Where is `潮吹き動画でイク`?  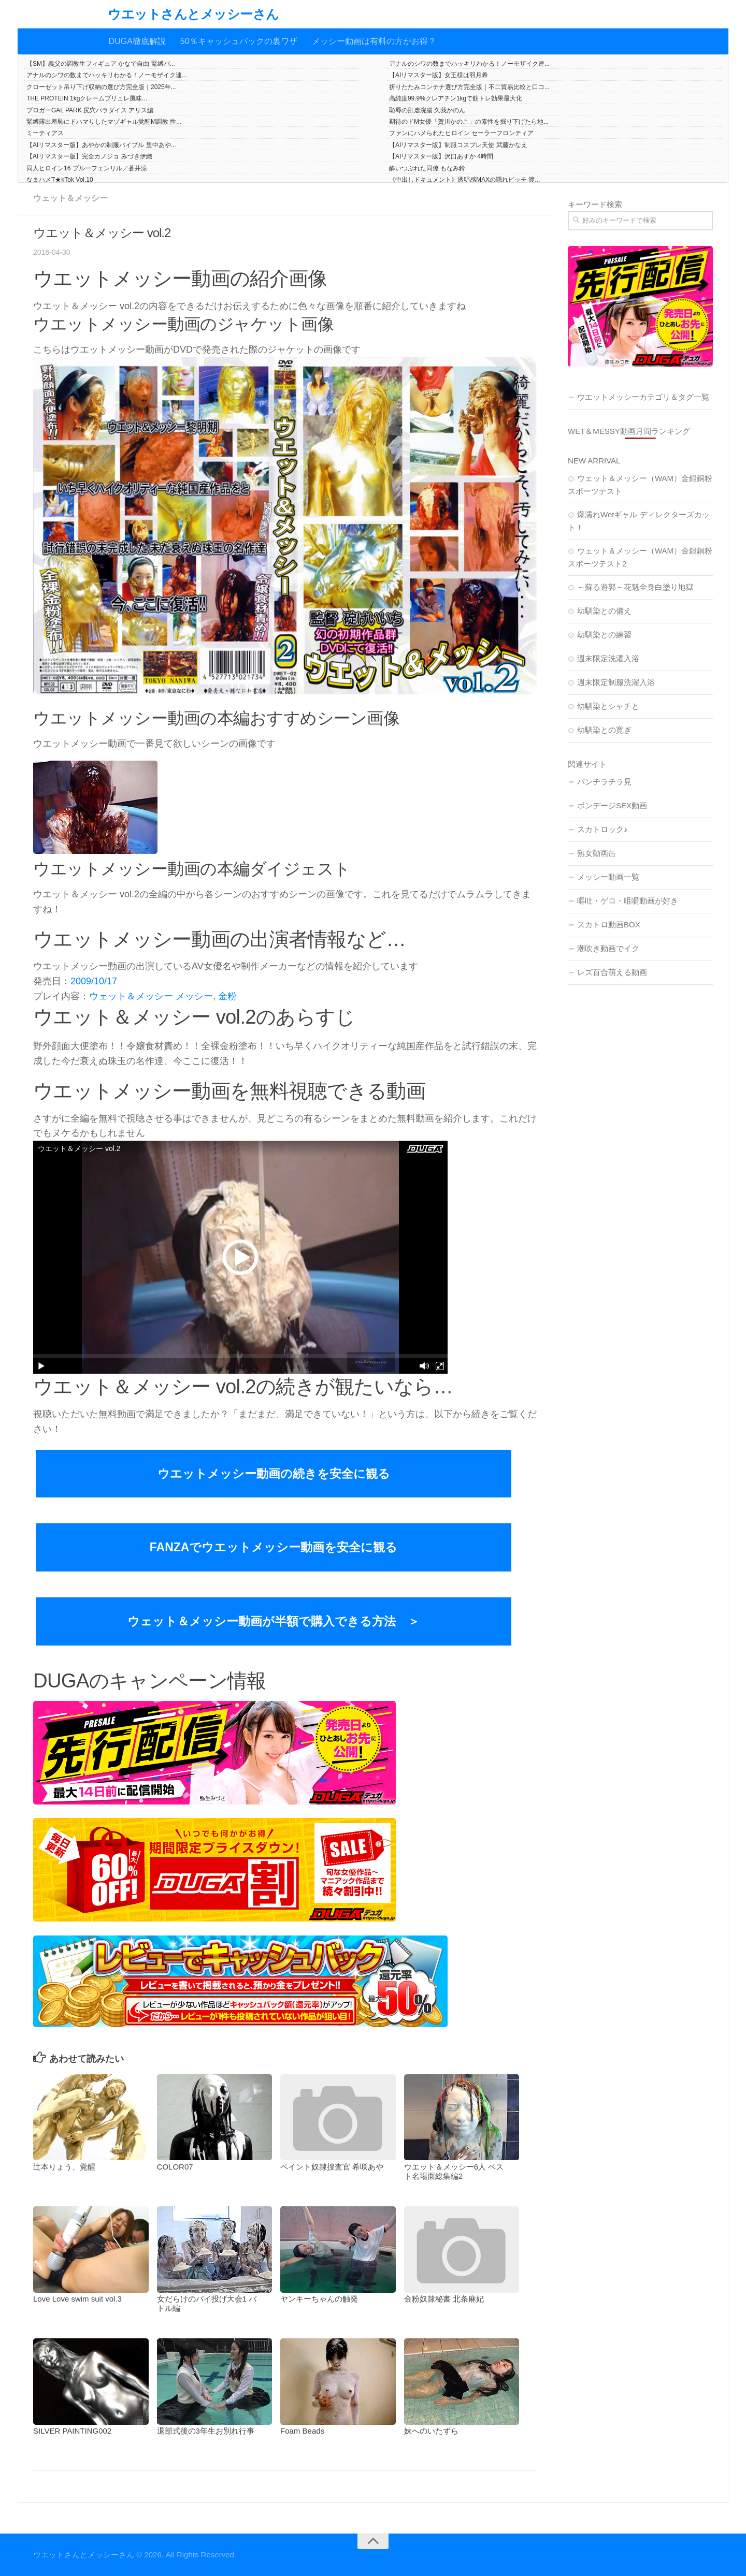 潮吹き動画でイク is located at coordinates (608, 948).